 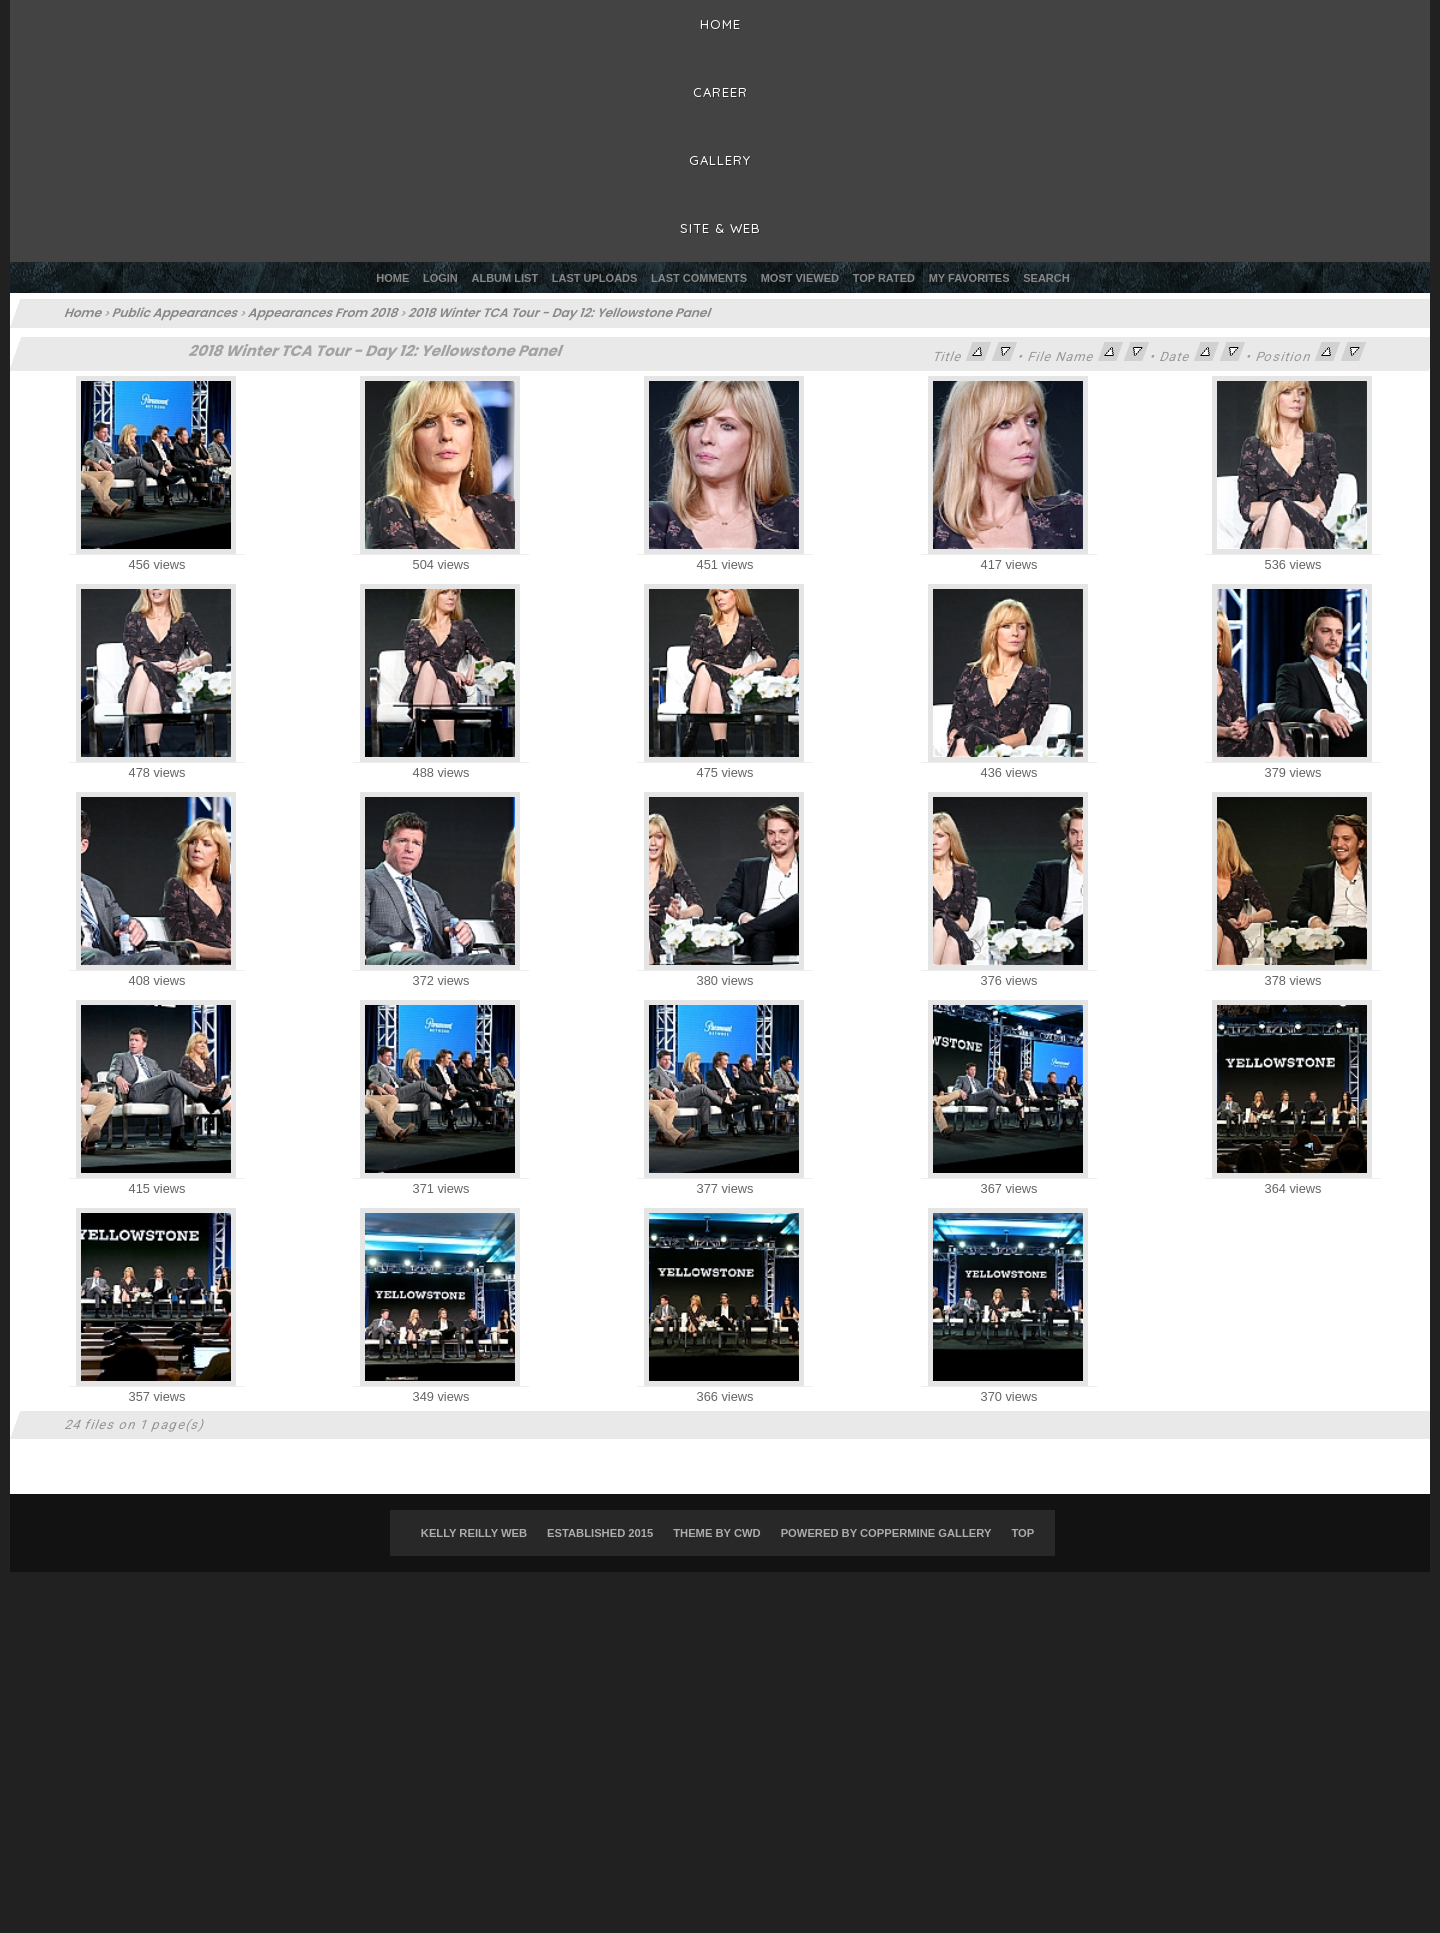 I want to click on Top rated, so click(x=884, y=278).